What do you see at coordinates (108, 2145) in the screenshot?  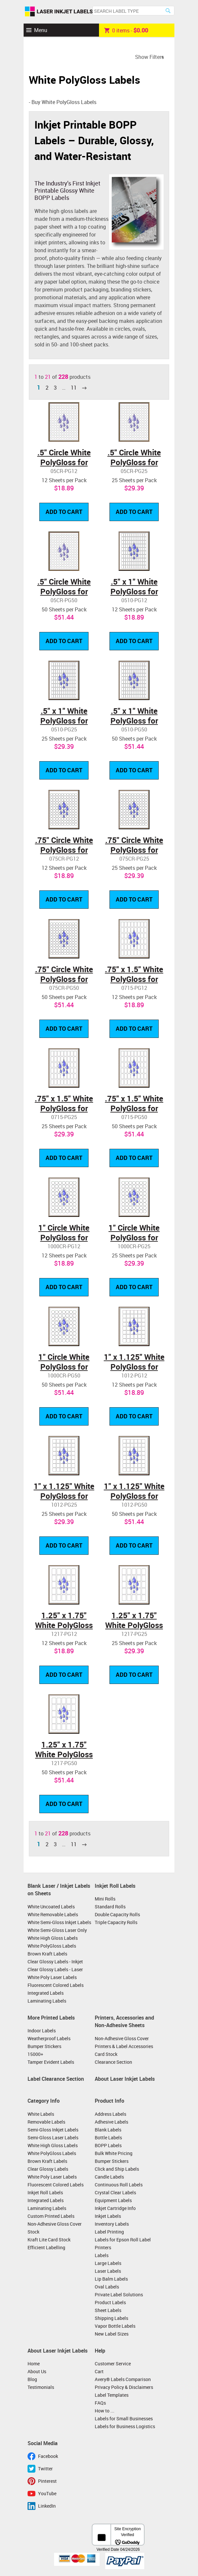 I see `BOPP Labels` at bounding box center [108, 2145].